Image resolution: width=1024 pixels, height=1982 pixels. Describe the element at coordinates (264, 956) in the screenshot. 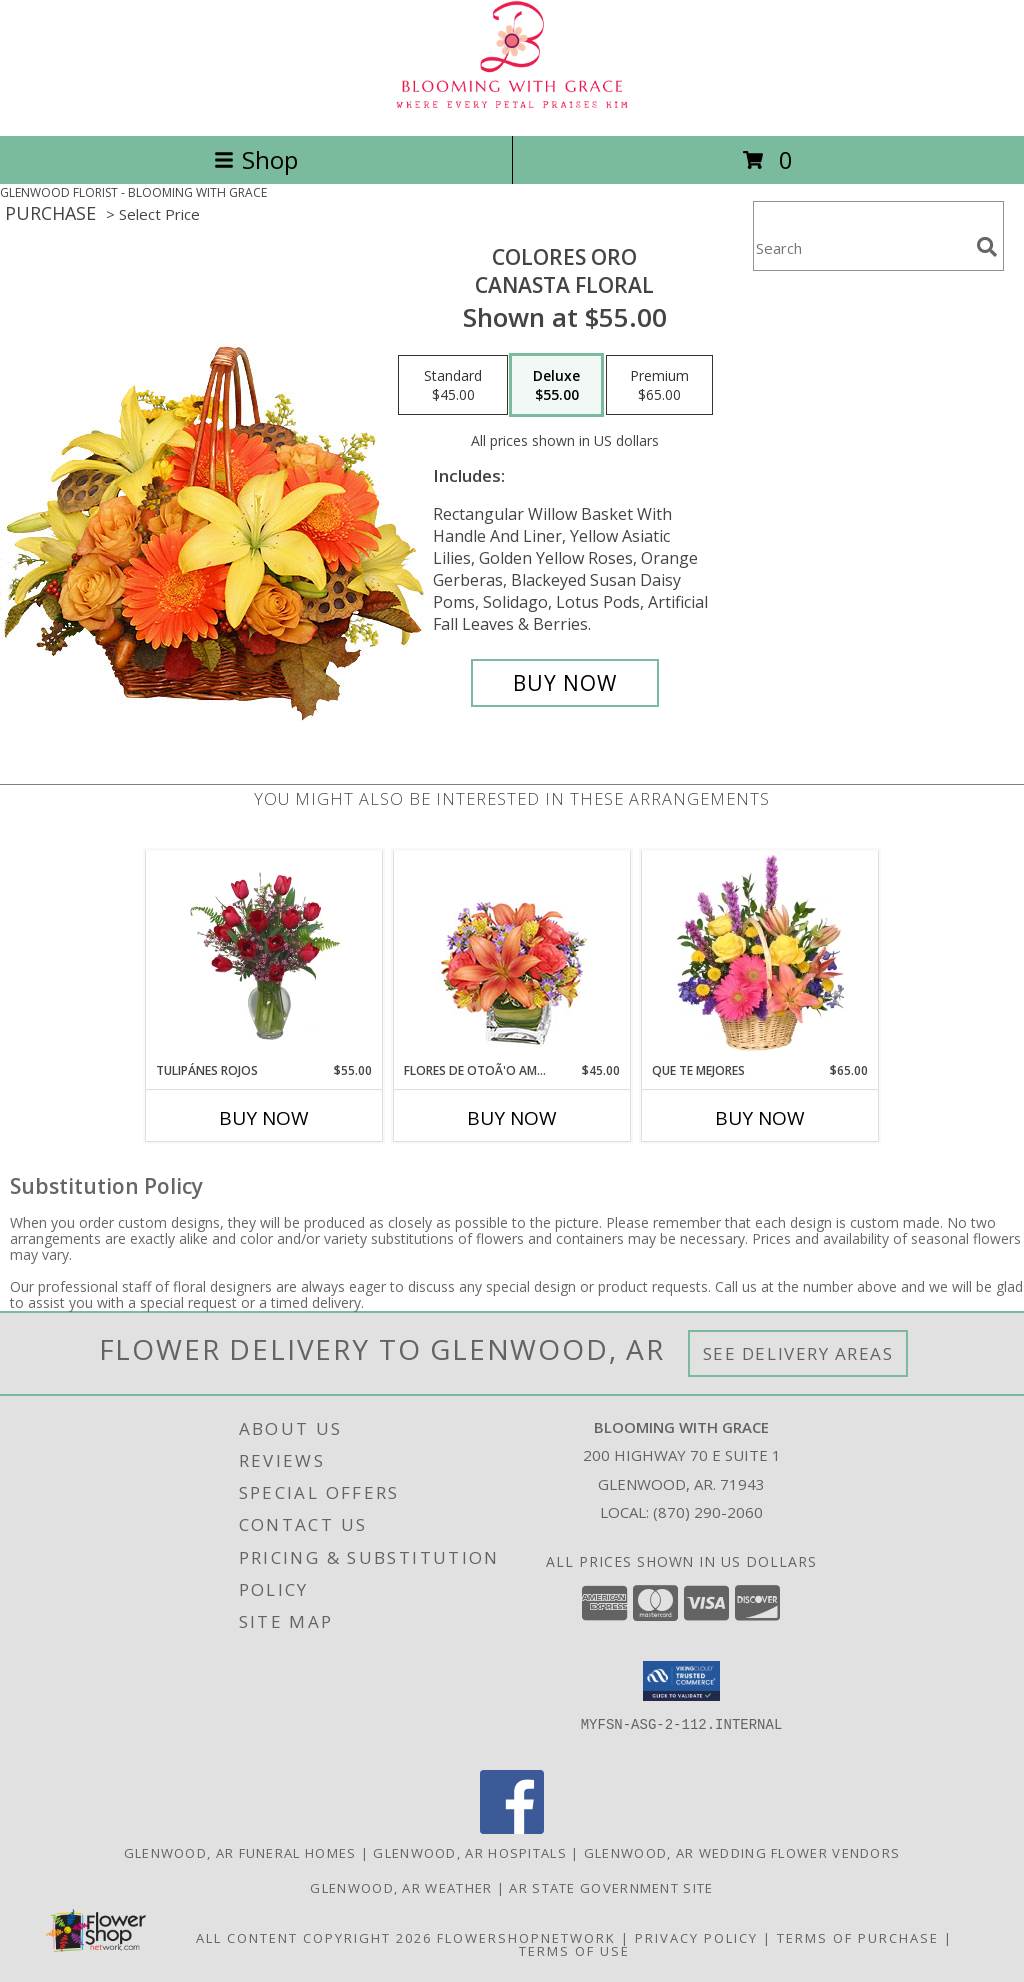

I see `[View TULIPÁNES ROJOS Arreglo Floral Info]` at that location.